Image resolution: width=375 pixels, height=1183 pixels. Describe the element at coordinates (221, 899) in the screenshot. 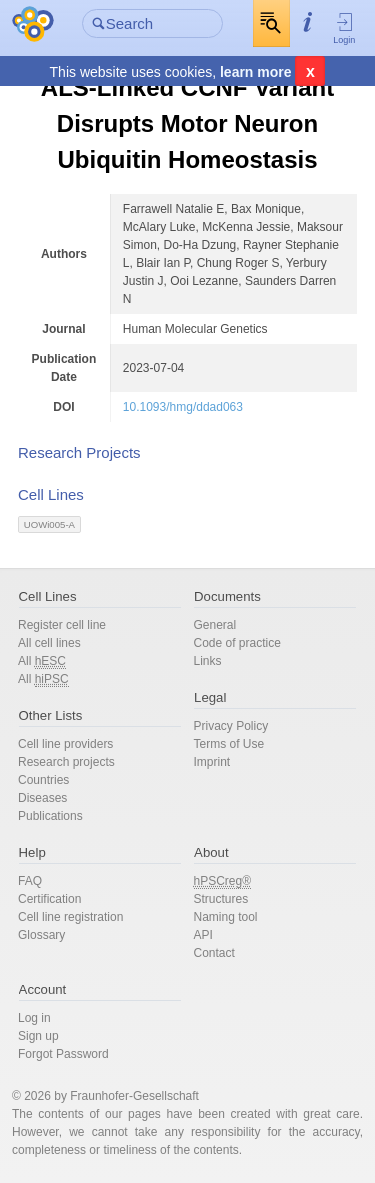

I see `Structures` at that location.